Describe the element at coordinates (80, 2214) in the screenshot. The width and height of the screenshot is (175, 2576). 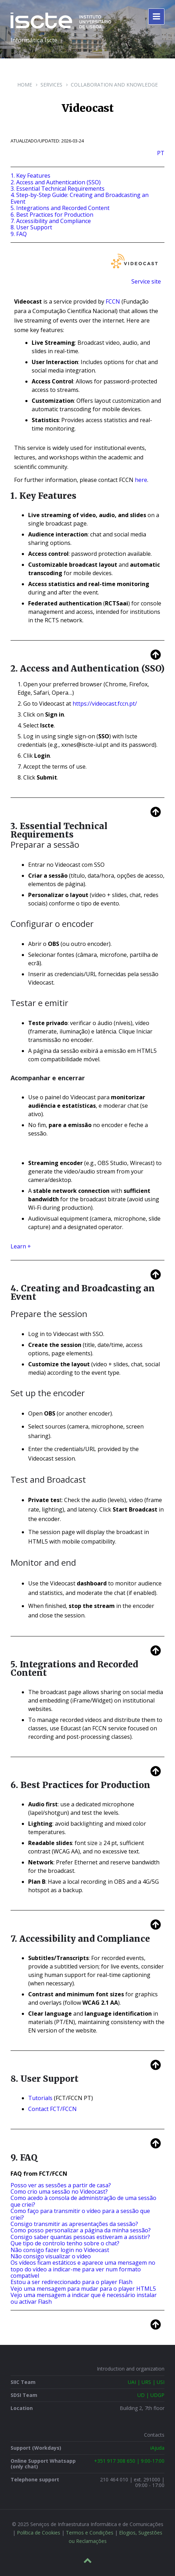
I see `Como faço para transmitir o vídeo para a sessão que criei?` at that location.